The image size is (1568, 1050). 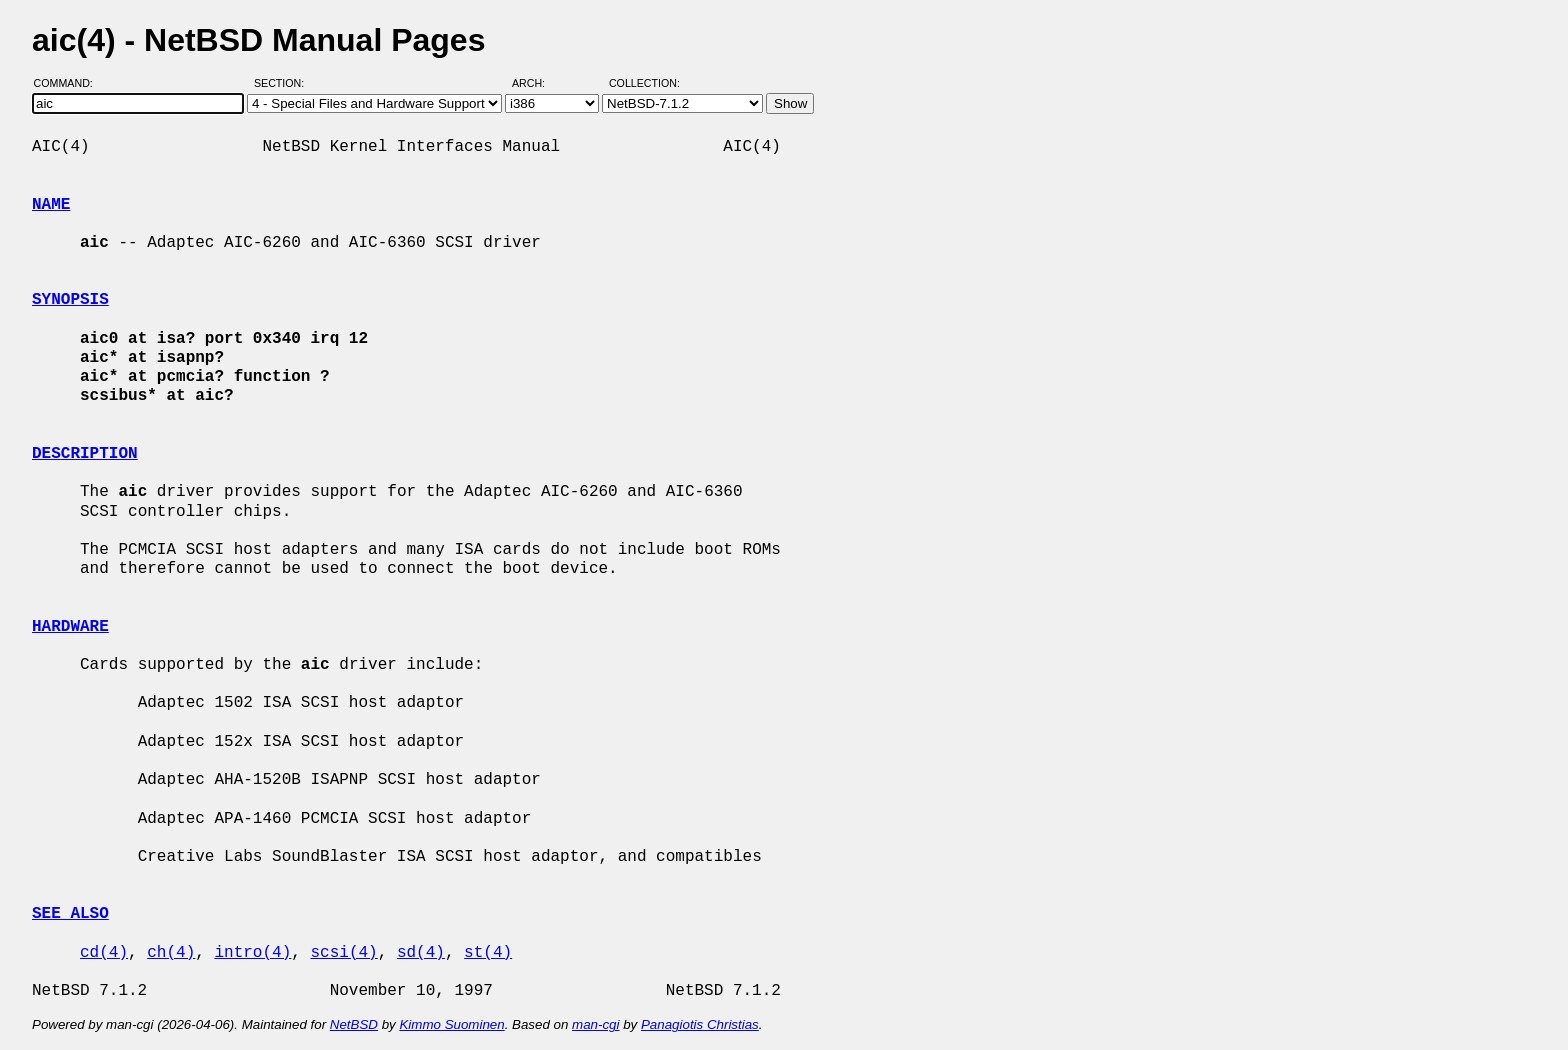 I want to click on HARDWARE, so click(x=70, y=627).